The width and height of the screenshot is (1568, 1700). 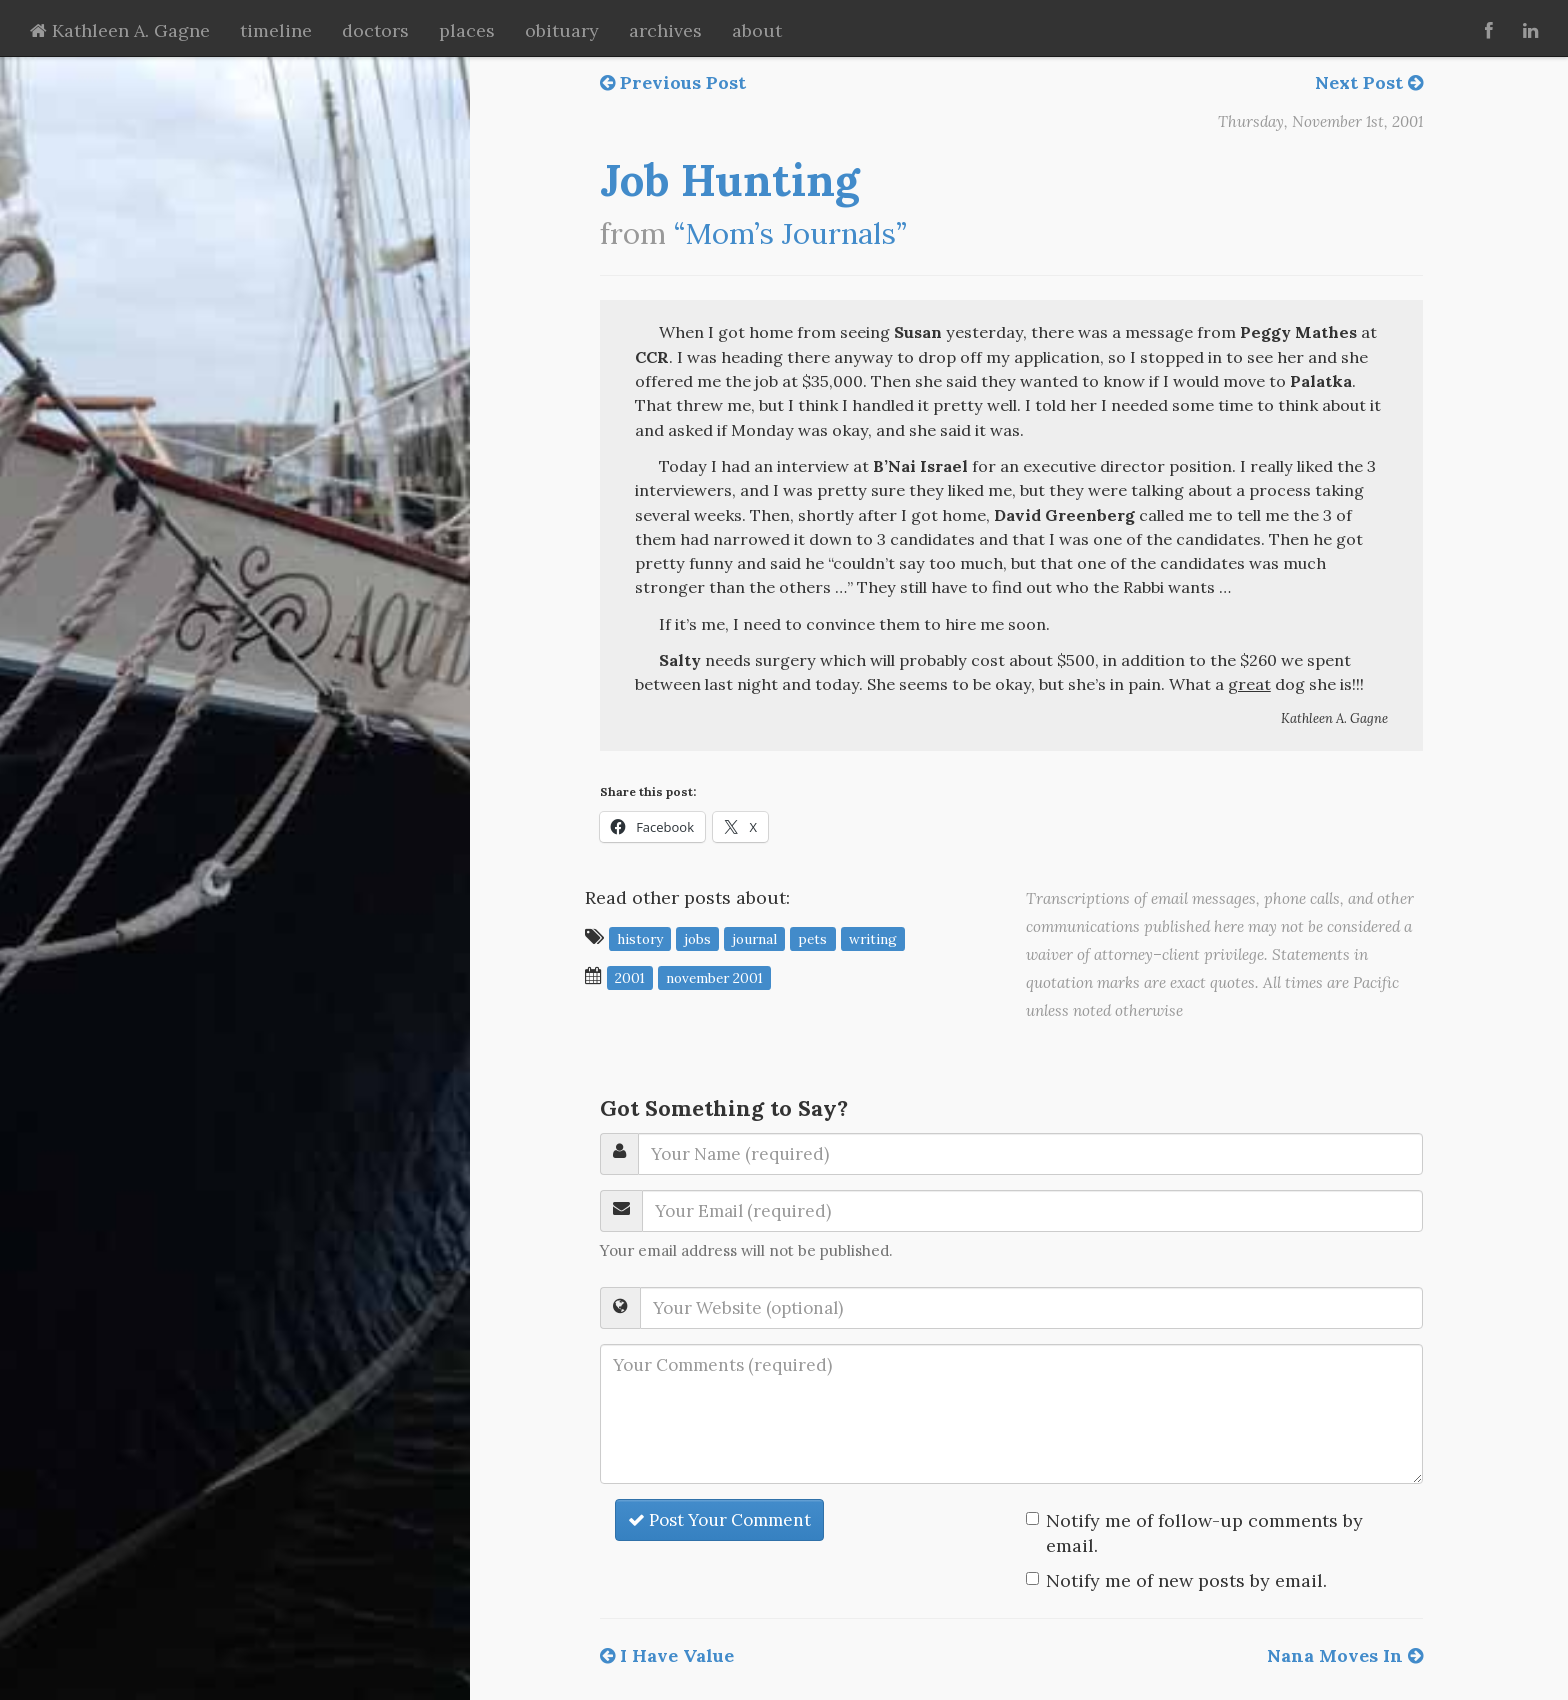 I want to click on pets, so click(x=812, y=938).